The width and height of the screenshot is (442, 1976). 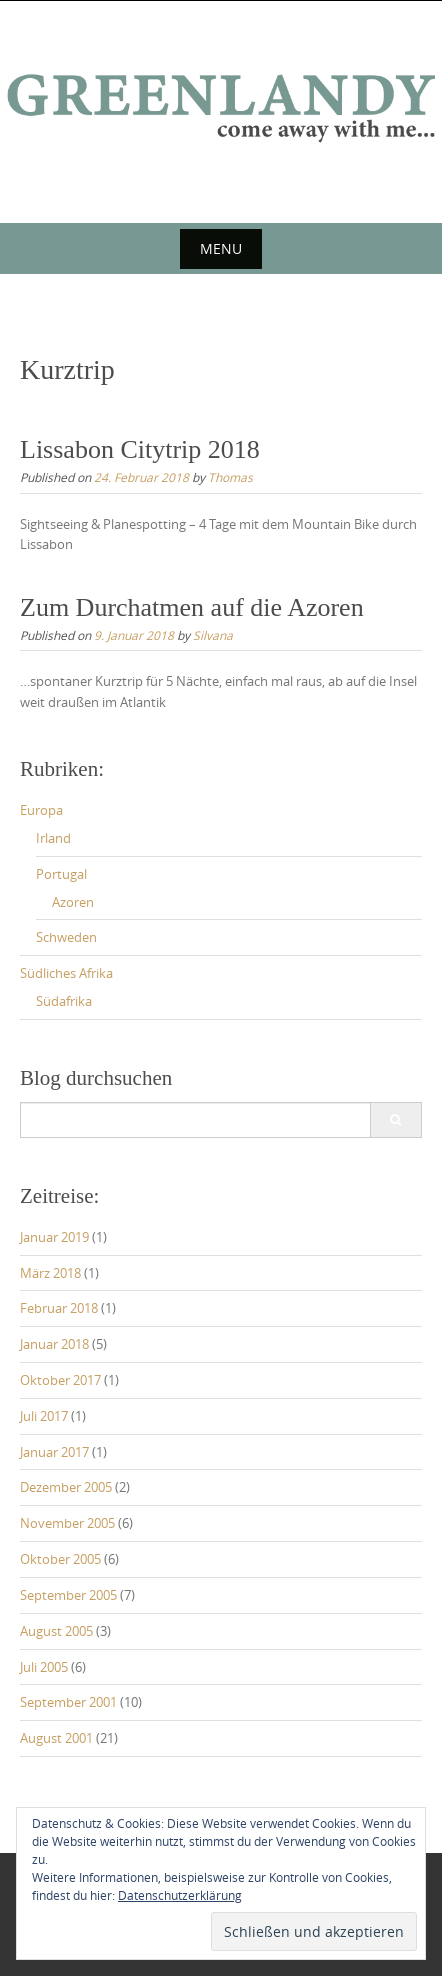 I want to click on September 2005, so click(x=68, y=1595).